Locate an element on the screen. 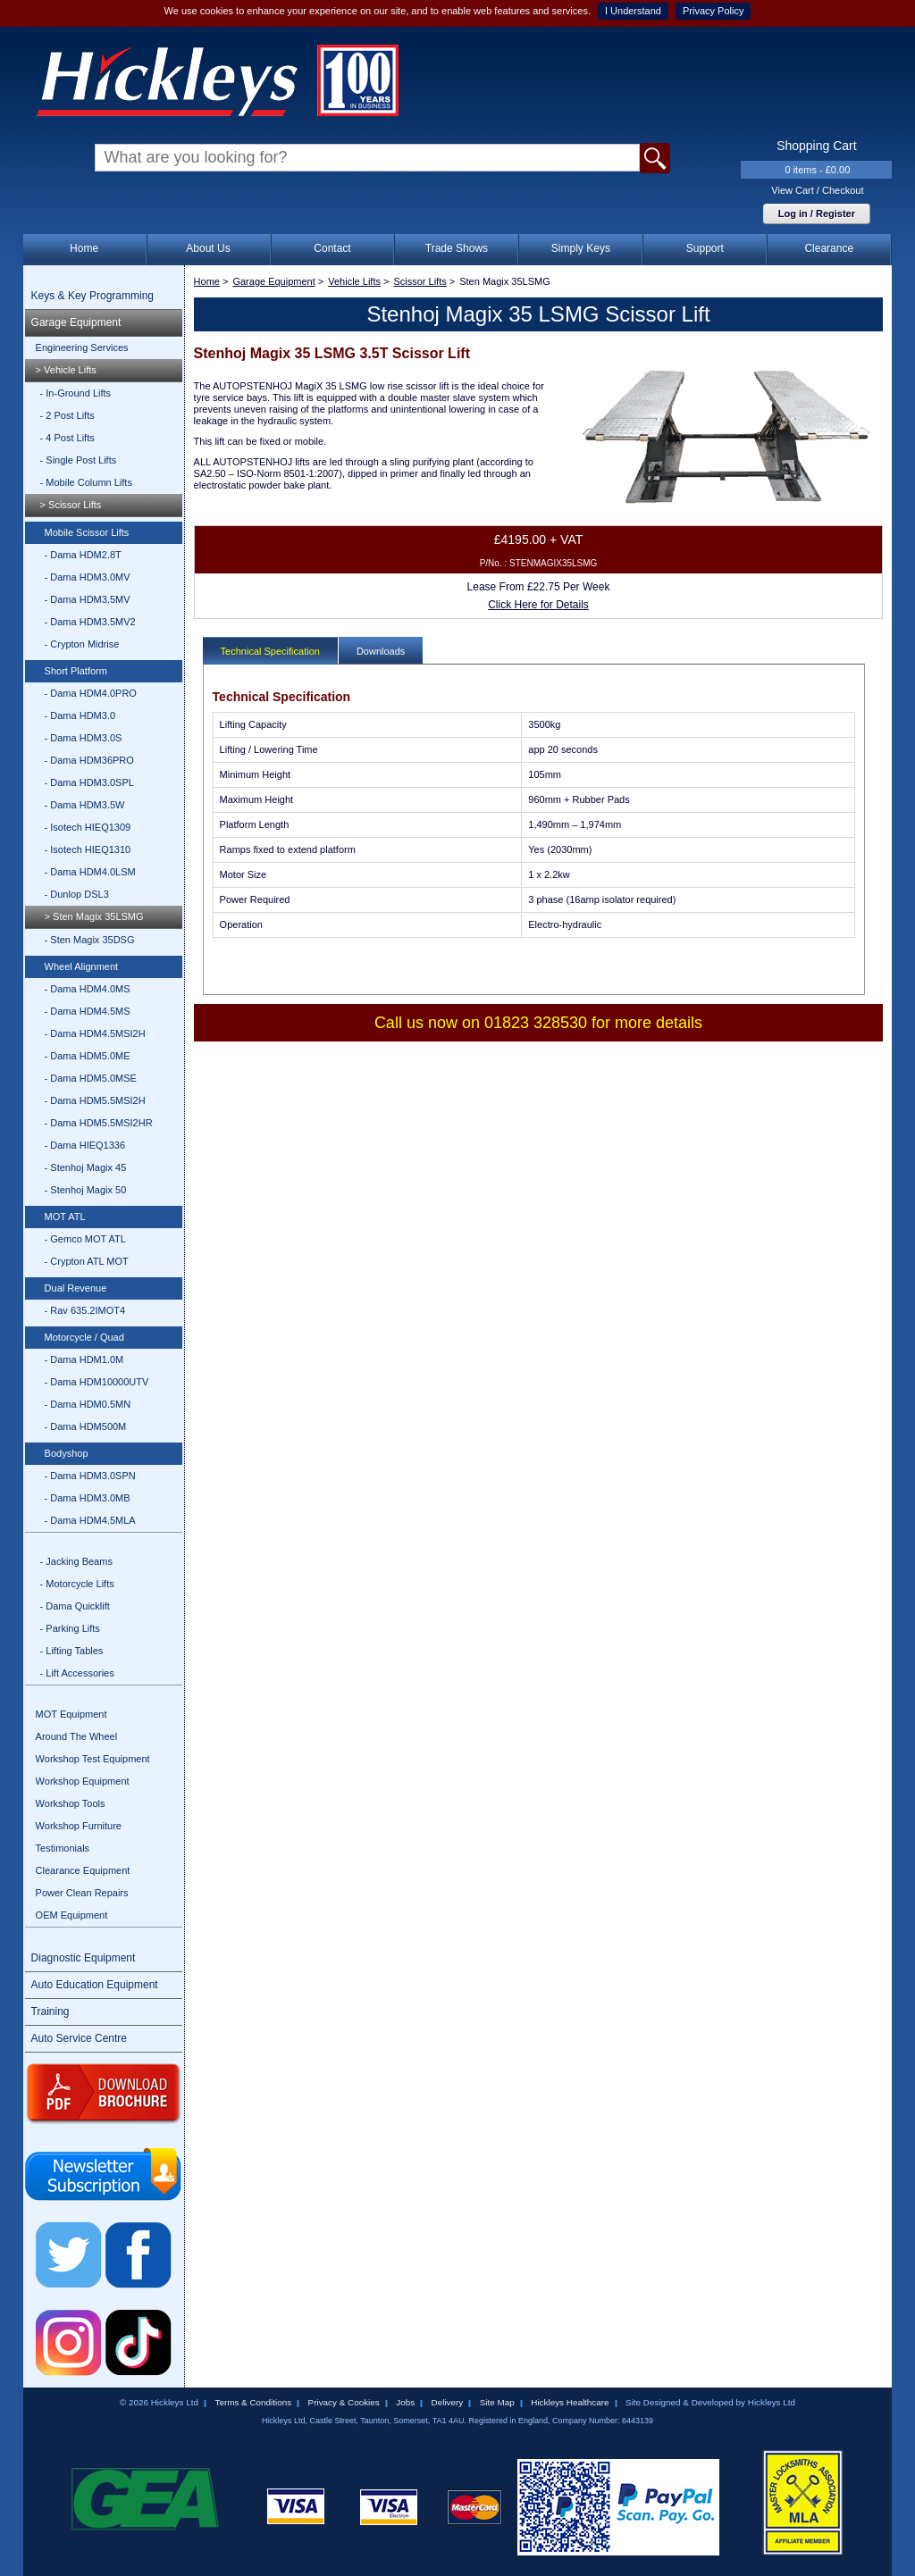  - Dama HDM500M is located at coordinates (86, 1426).